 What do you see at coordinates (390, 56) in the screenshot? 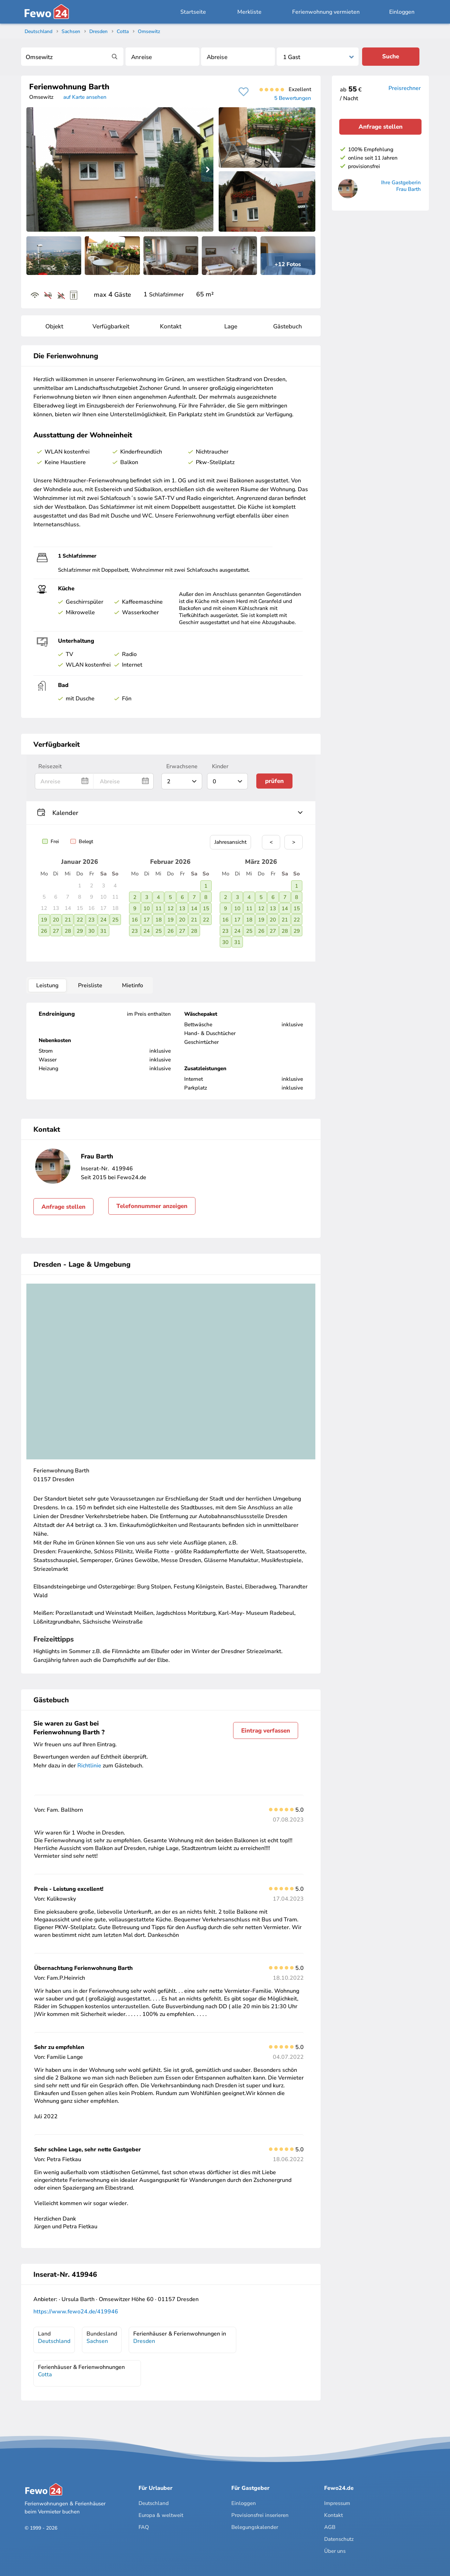
I see `Suche` at bounding box center [390, 56].